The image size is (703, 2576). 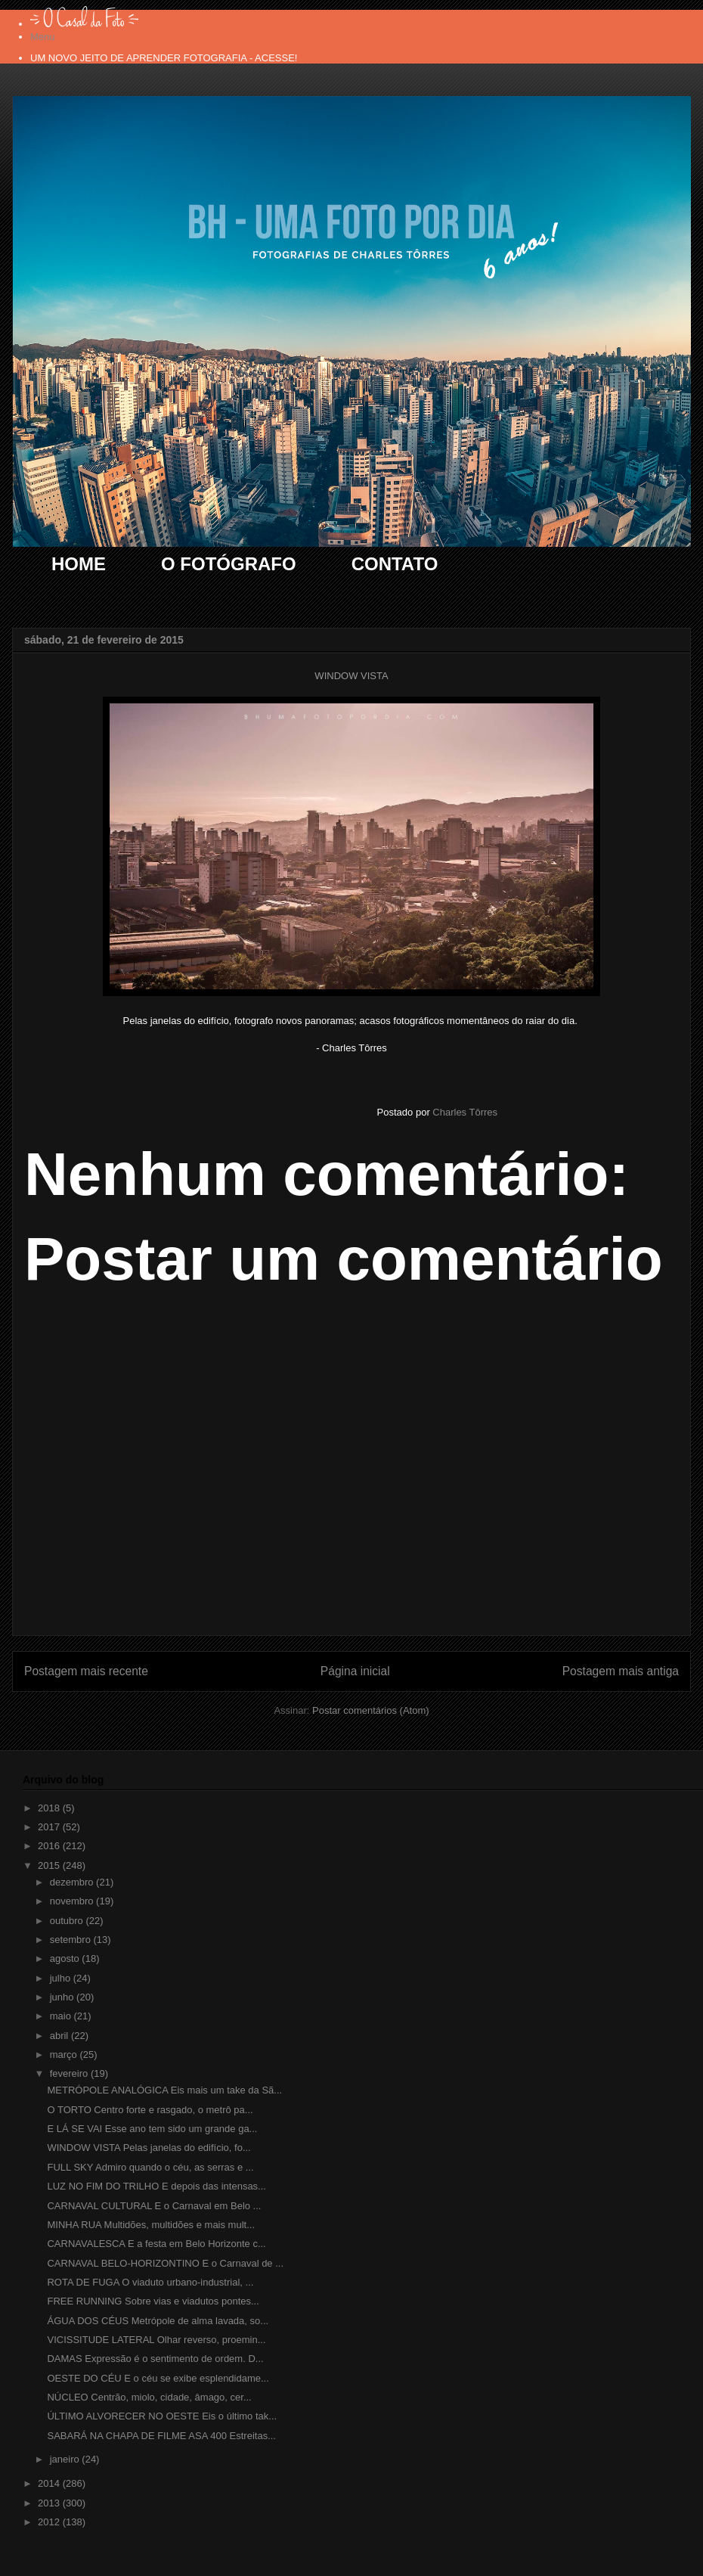 I want to click on O FOTÓGRAFO, so click(x=228, y=564).